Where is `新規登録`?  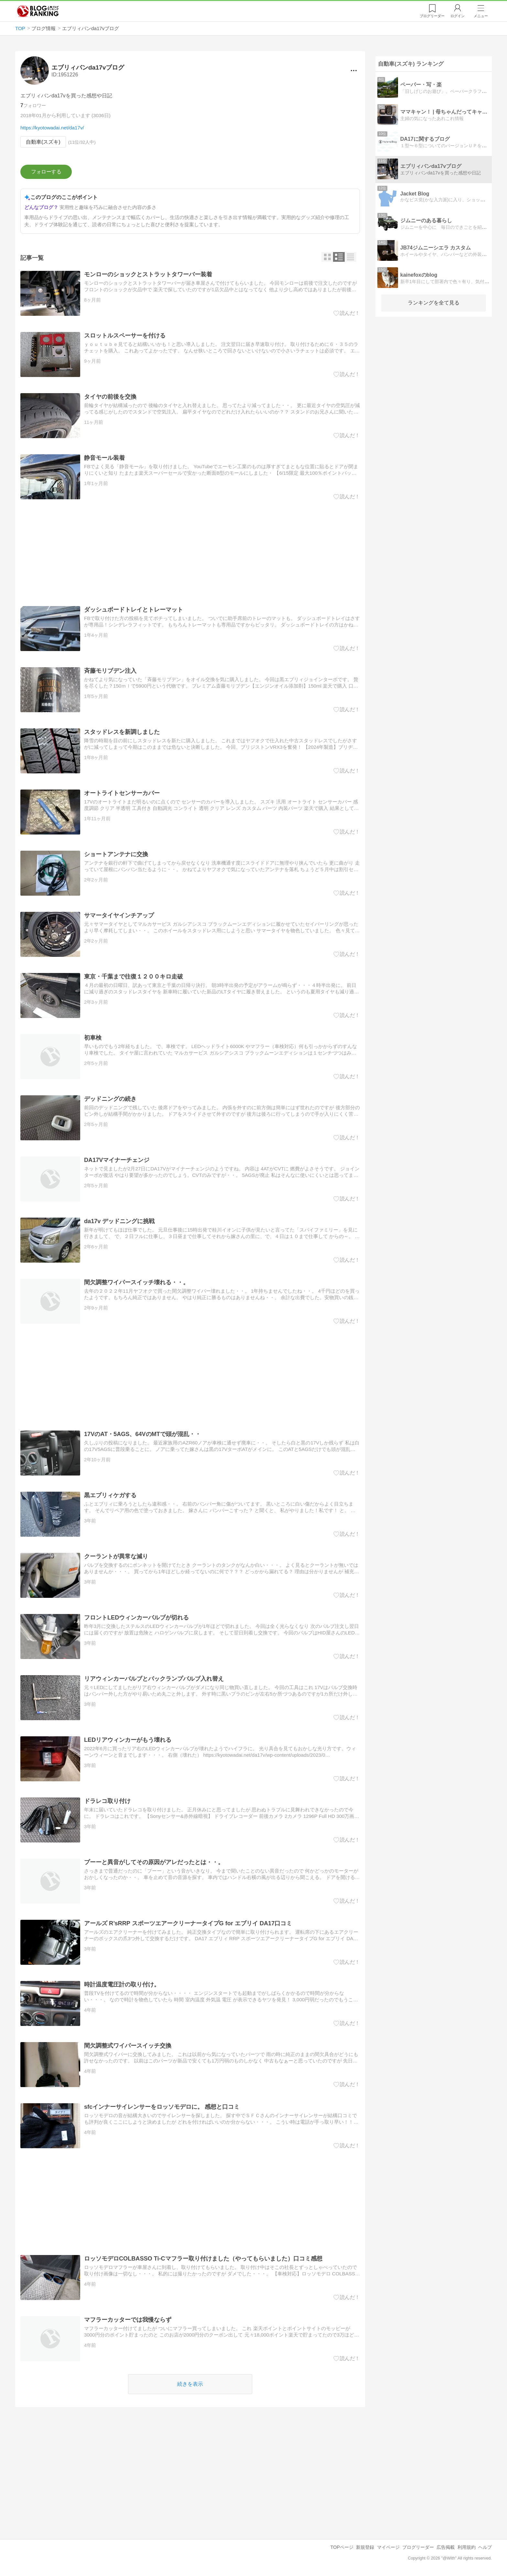
新規登録 is located at coordinates (365, 2547).